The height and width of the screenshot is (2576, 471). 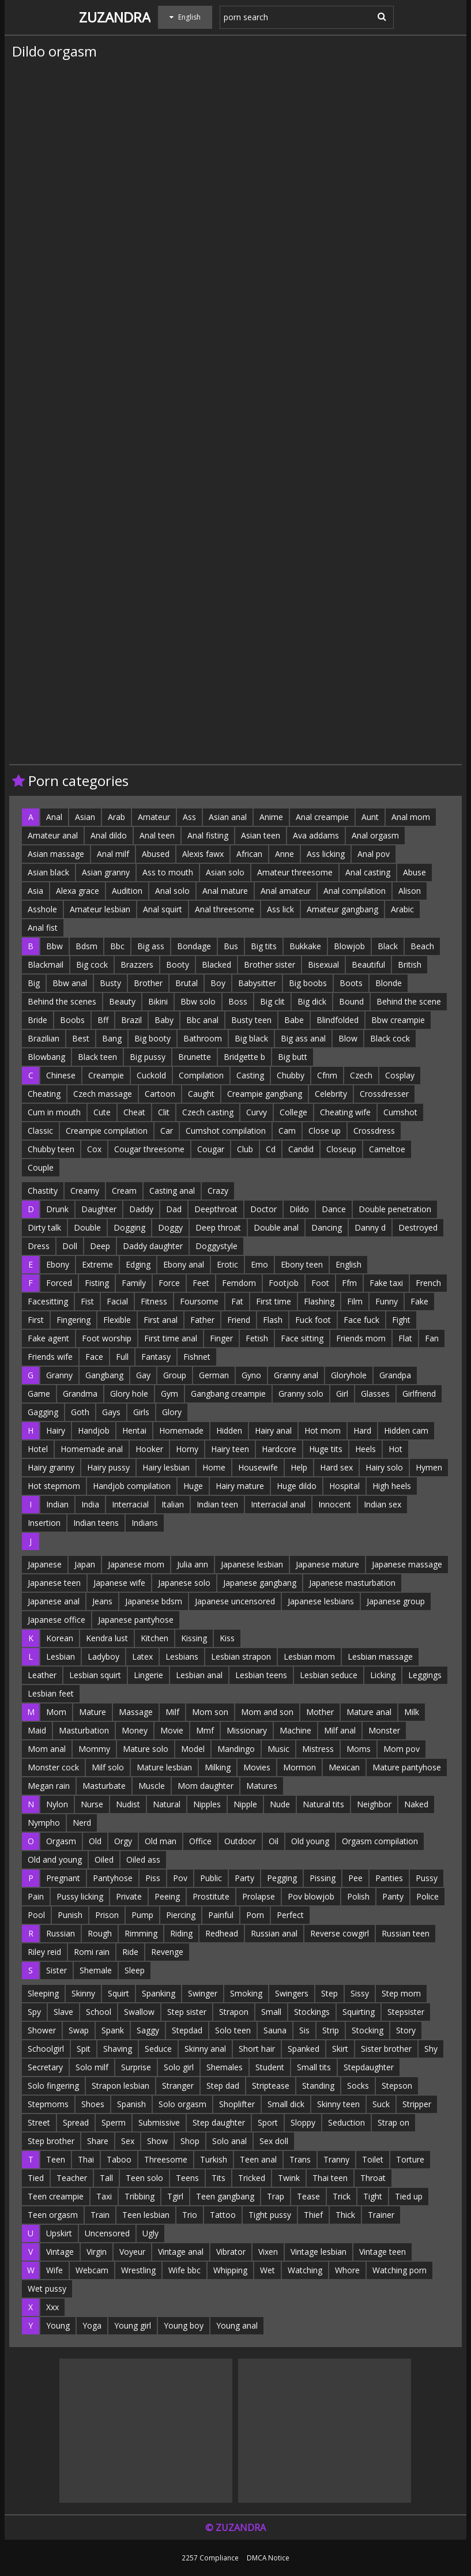 I want to click on Hard, so click(x=362, y=1430).